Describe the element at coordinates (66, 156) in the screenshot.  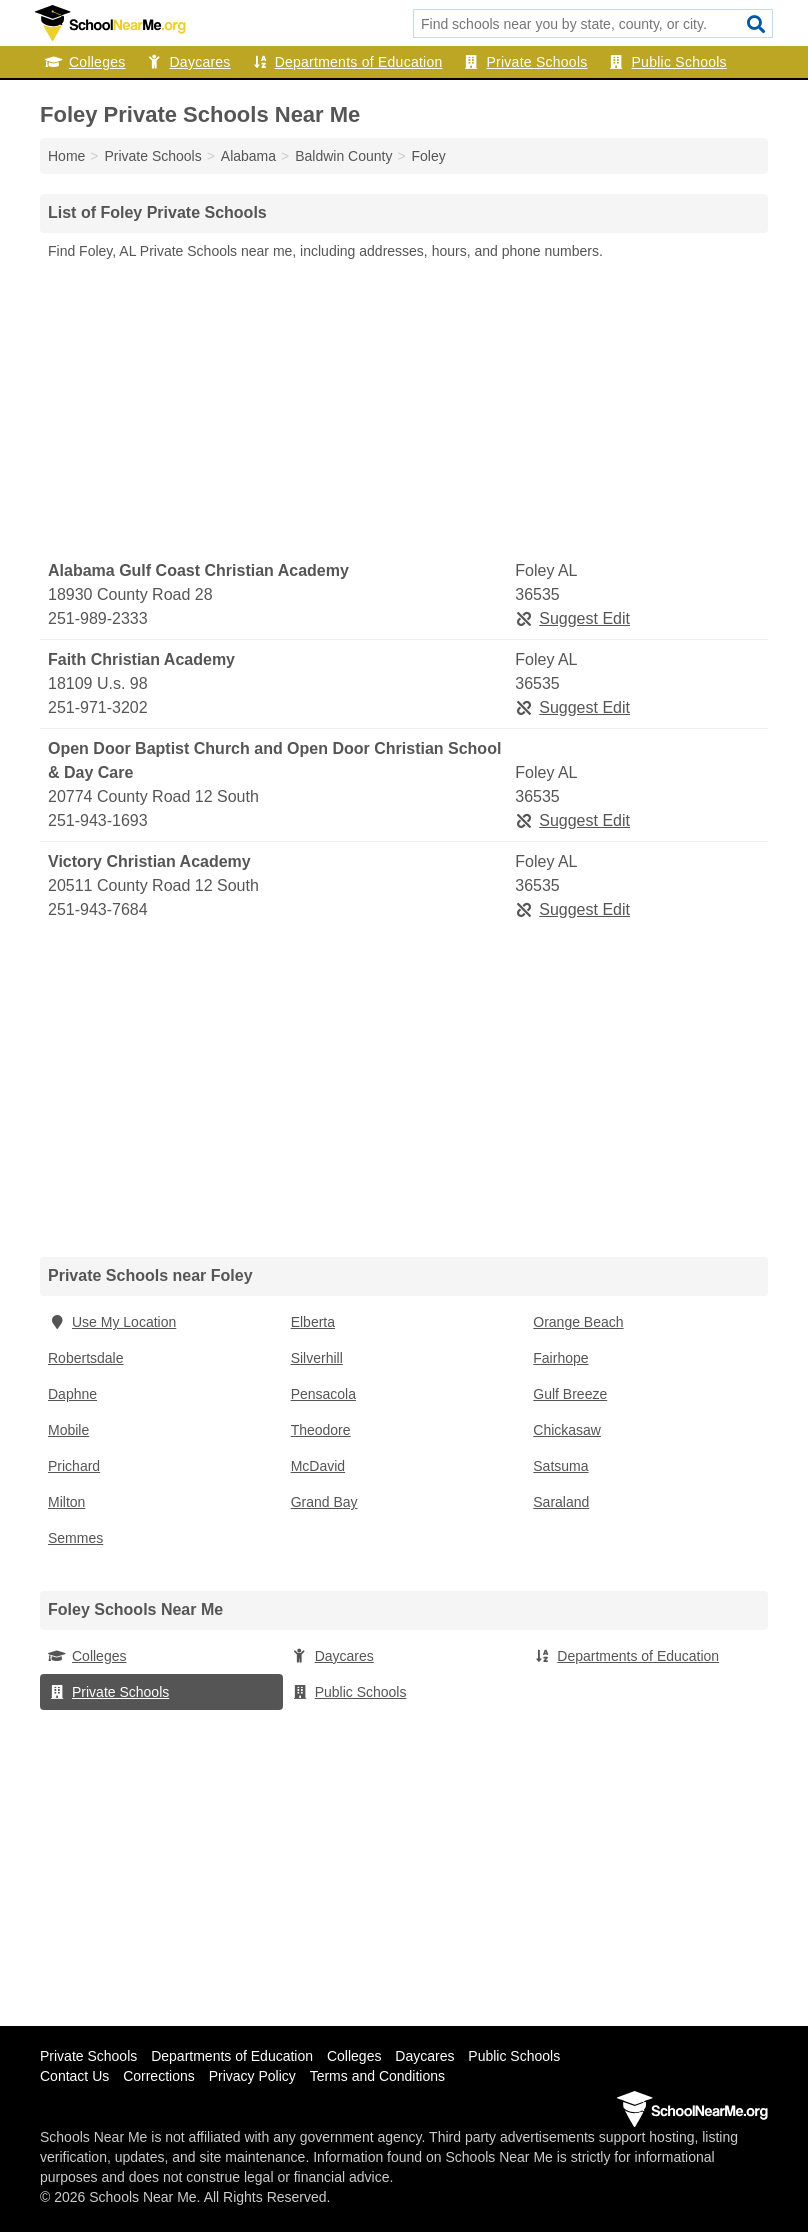
I see `Home` at that location.